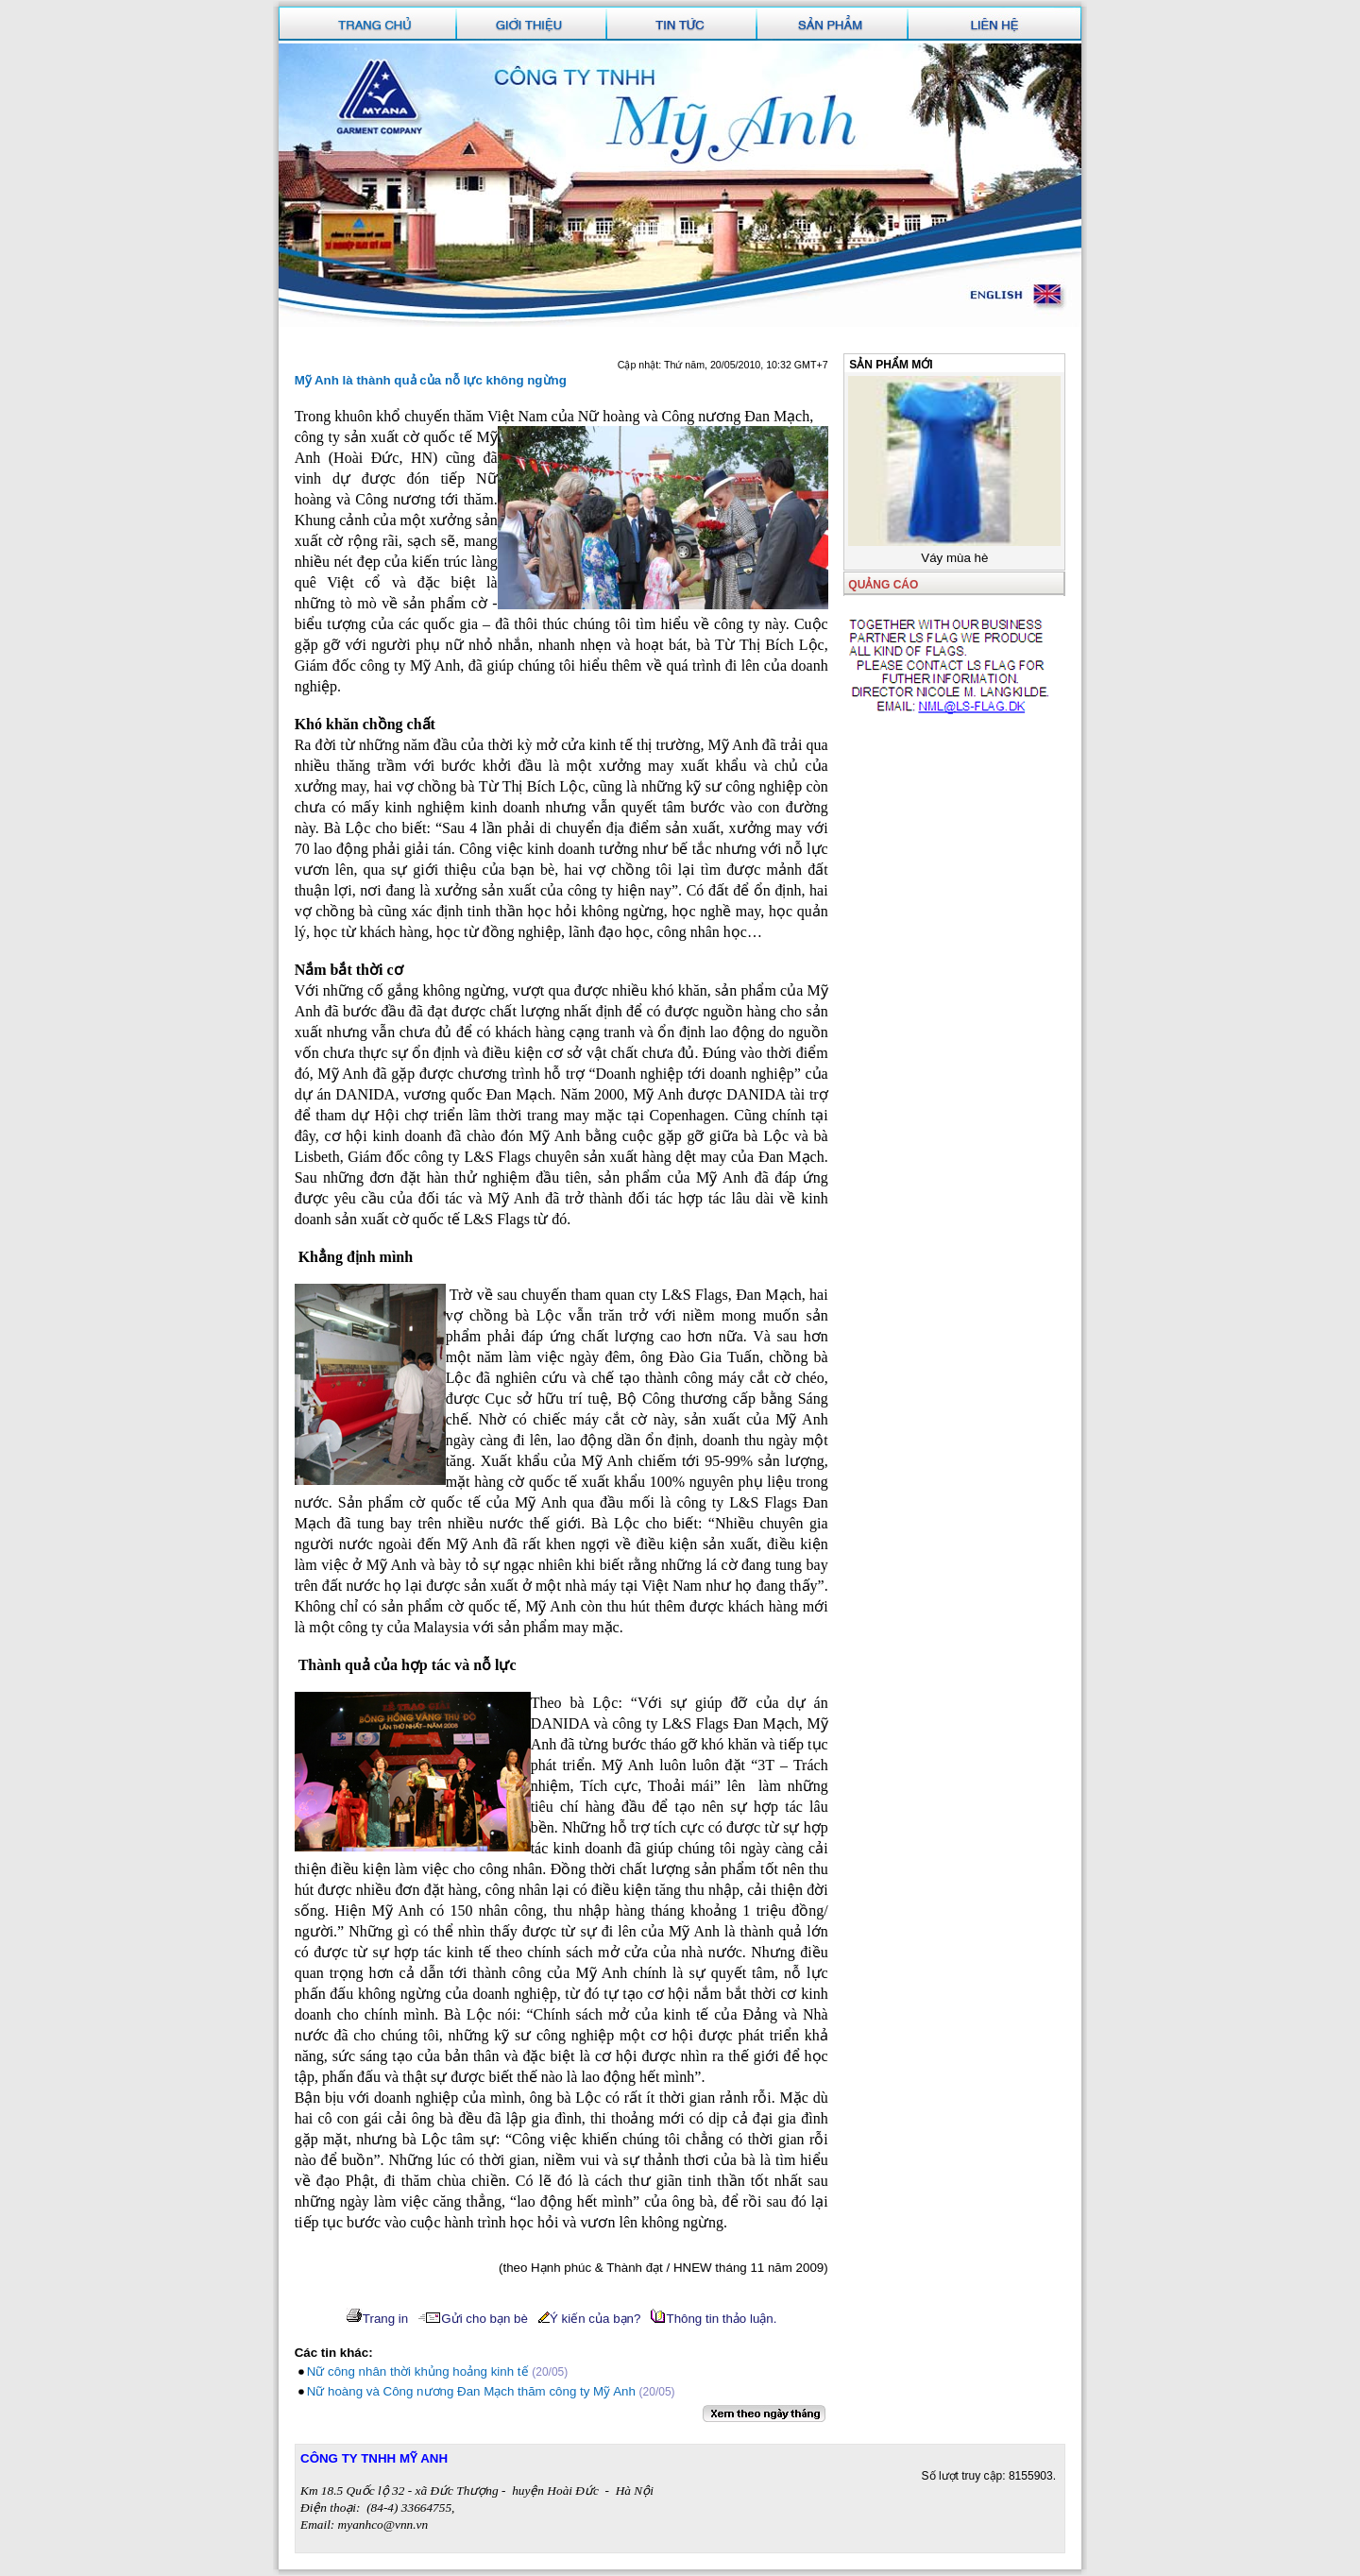 The width and height of the screenshot is (1360, 2576). I want to click on Thông tin thảo luận., so click(713, 2319).